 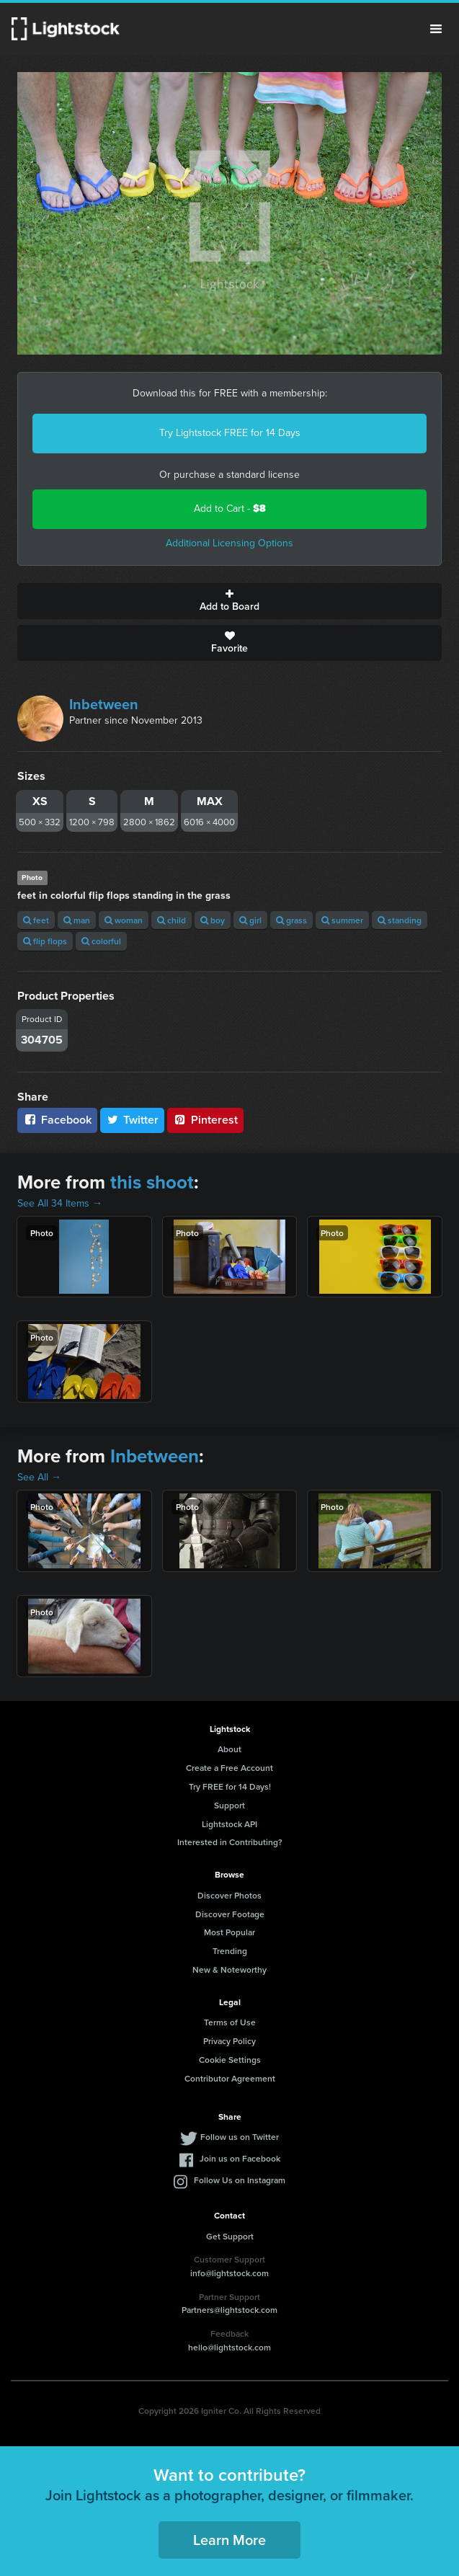 What do you see at coordinates (123, 920) in the screenshot?
I see `woman` at bounding box center [123, 920].